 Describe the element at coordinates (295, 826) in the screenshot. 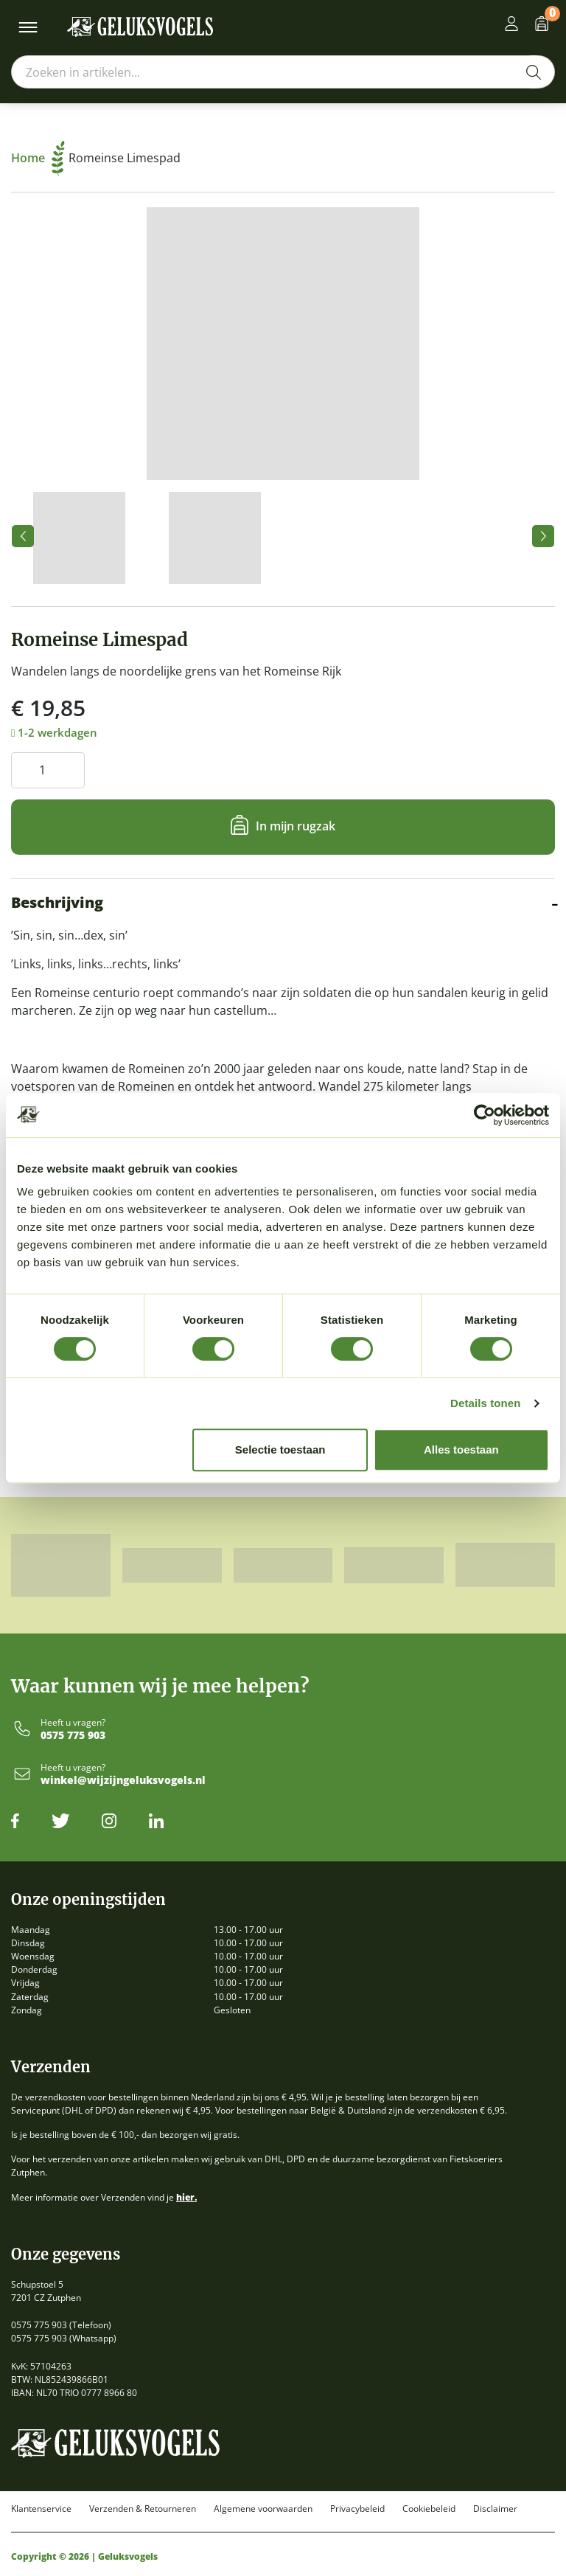

I see `In mijn rugzak` at that location.